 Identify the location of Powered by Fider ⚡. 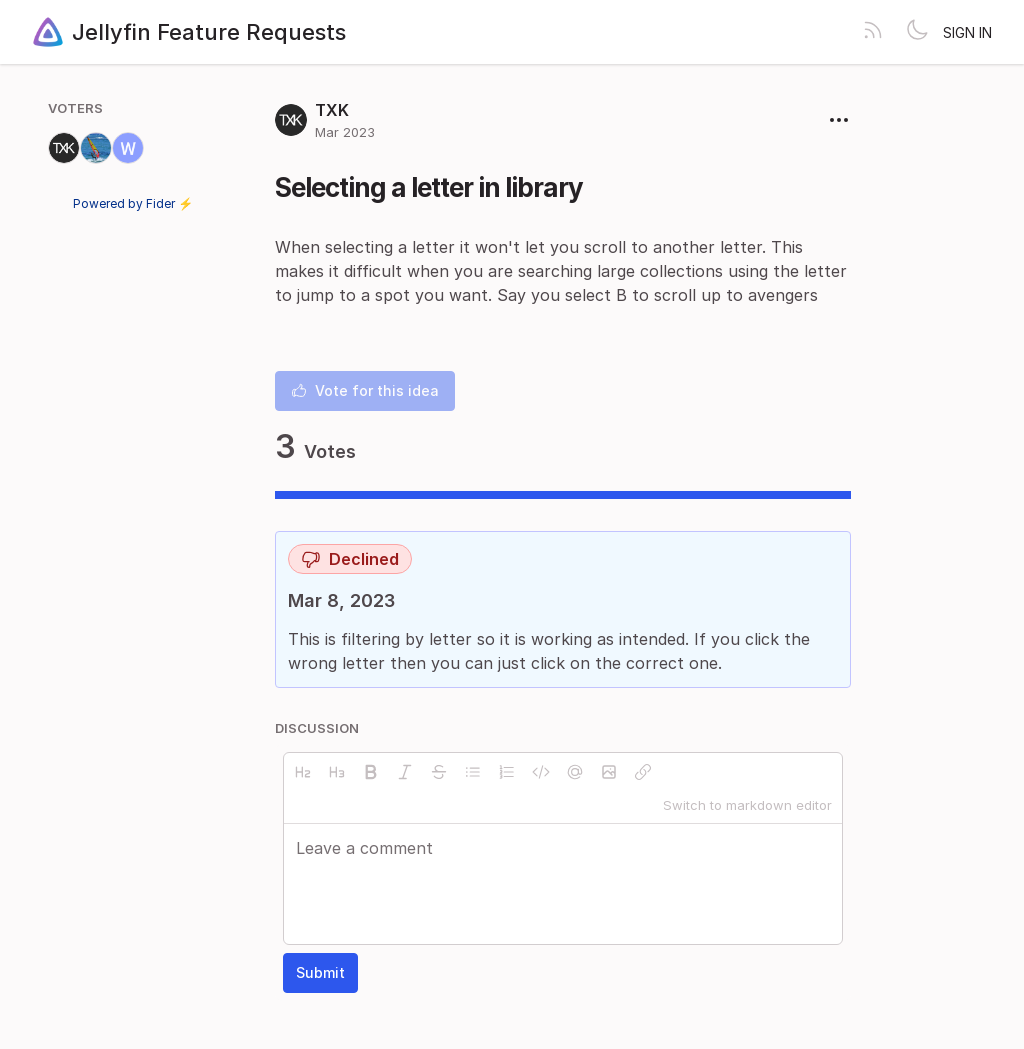
(133, 203).